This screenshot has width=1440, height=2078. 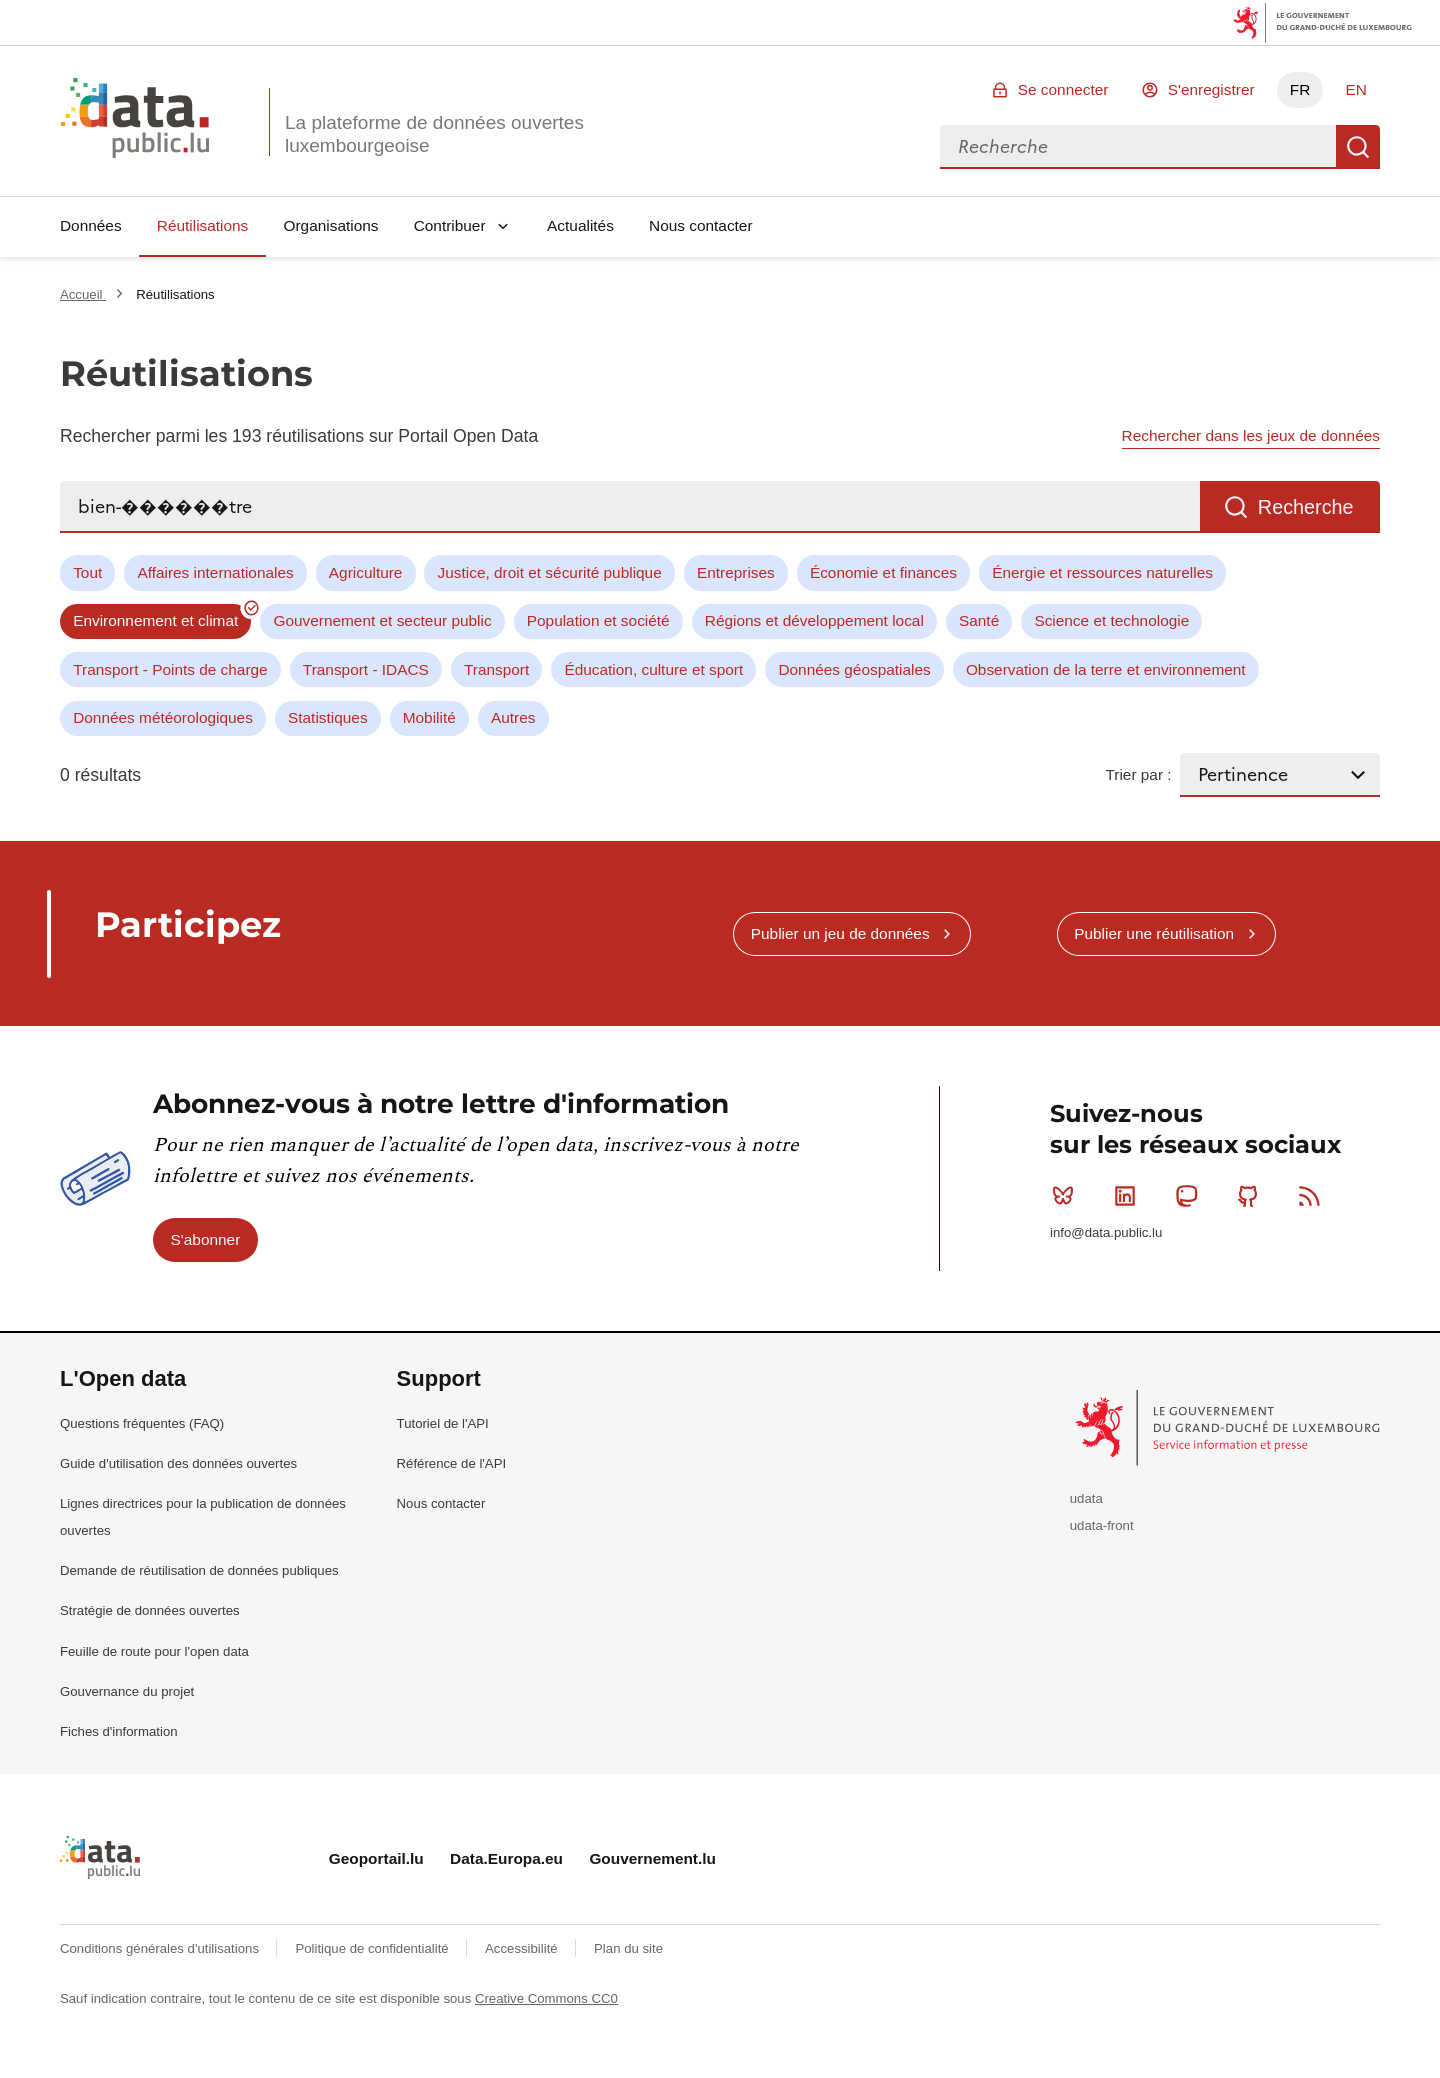 What do you see at coordinates (1211, 89) in the screenshot?
I see `S'enregistrer` at bounding box center [1211, 89].